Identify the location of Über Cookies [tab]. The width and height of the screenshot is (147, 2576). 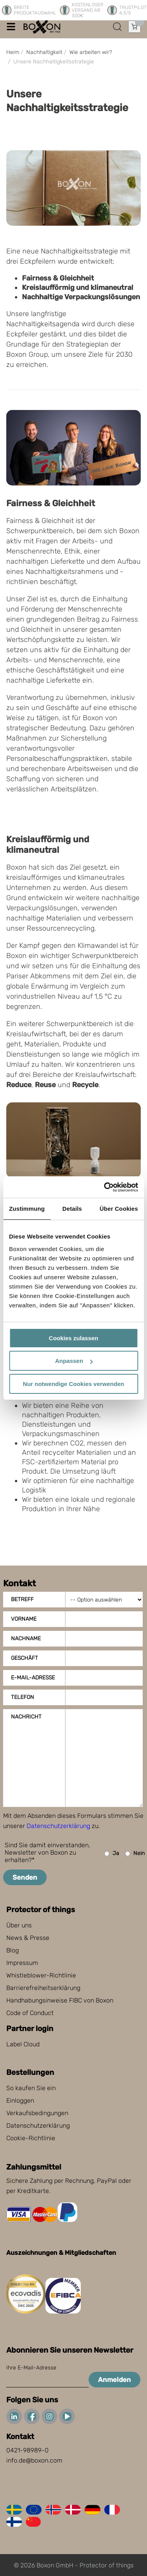
(119, 1208).